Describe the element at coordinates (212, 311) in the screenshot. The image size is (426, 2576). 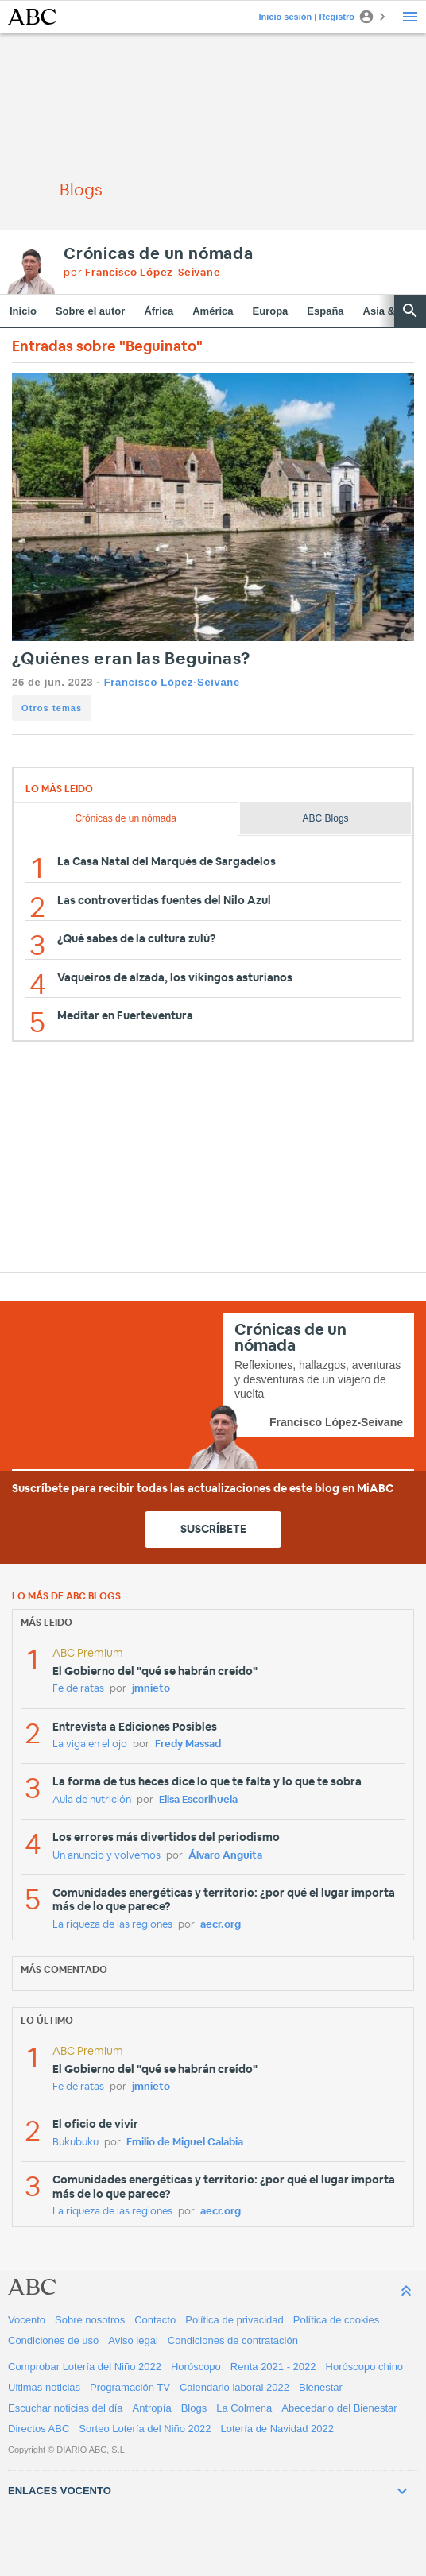
I see `América` at that location.